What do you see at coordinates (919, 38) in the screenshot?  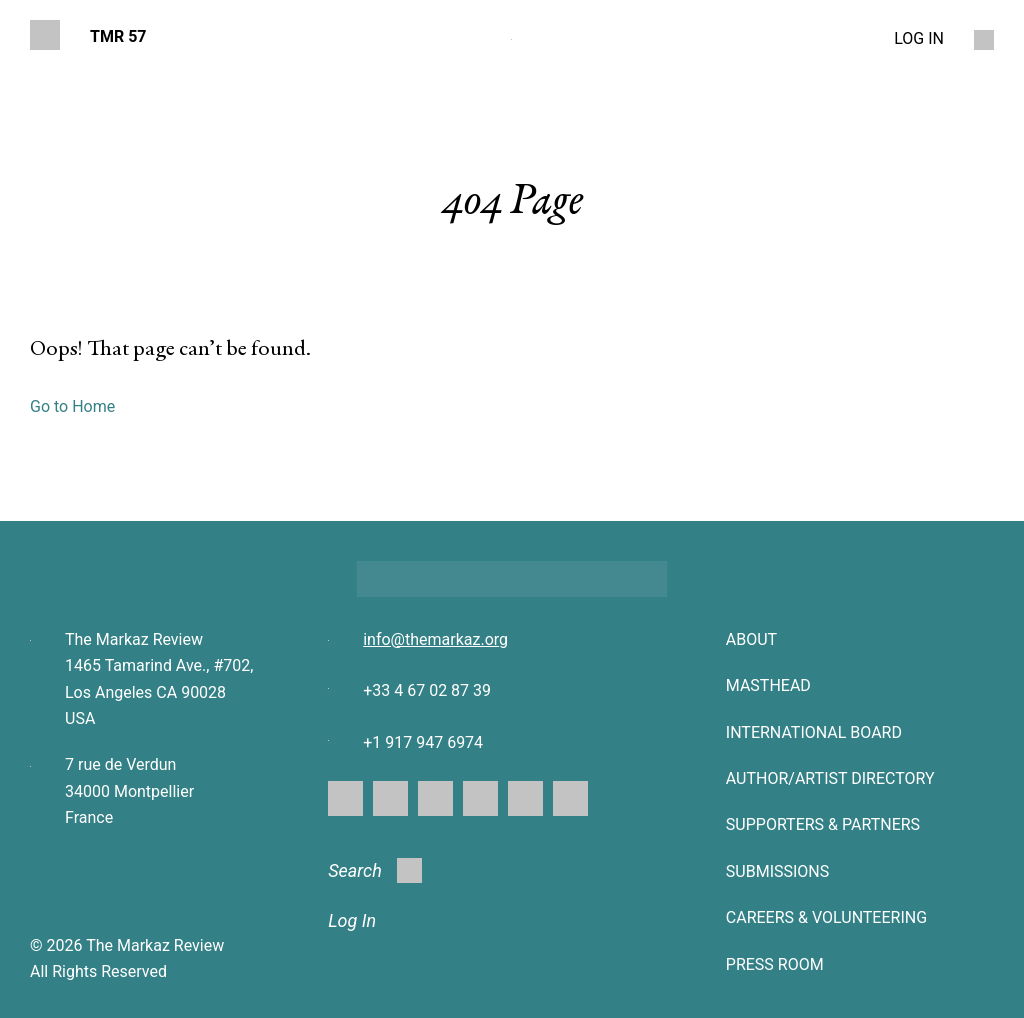 I see `LOG IN` at bounding box center [919, 38].